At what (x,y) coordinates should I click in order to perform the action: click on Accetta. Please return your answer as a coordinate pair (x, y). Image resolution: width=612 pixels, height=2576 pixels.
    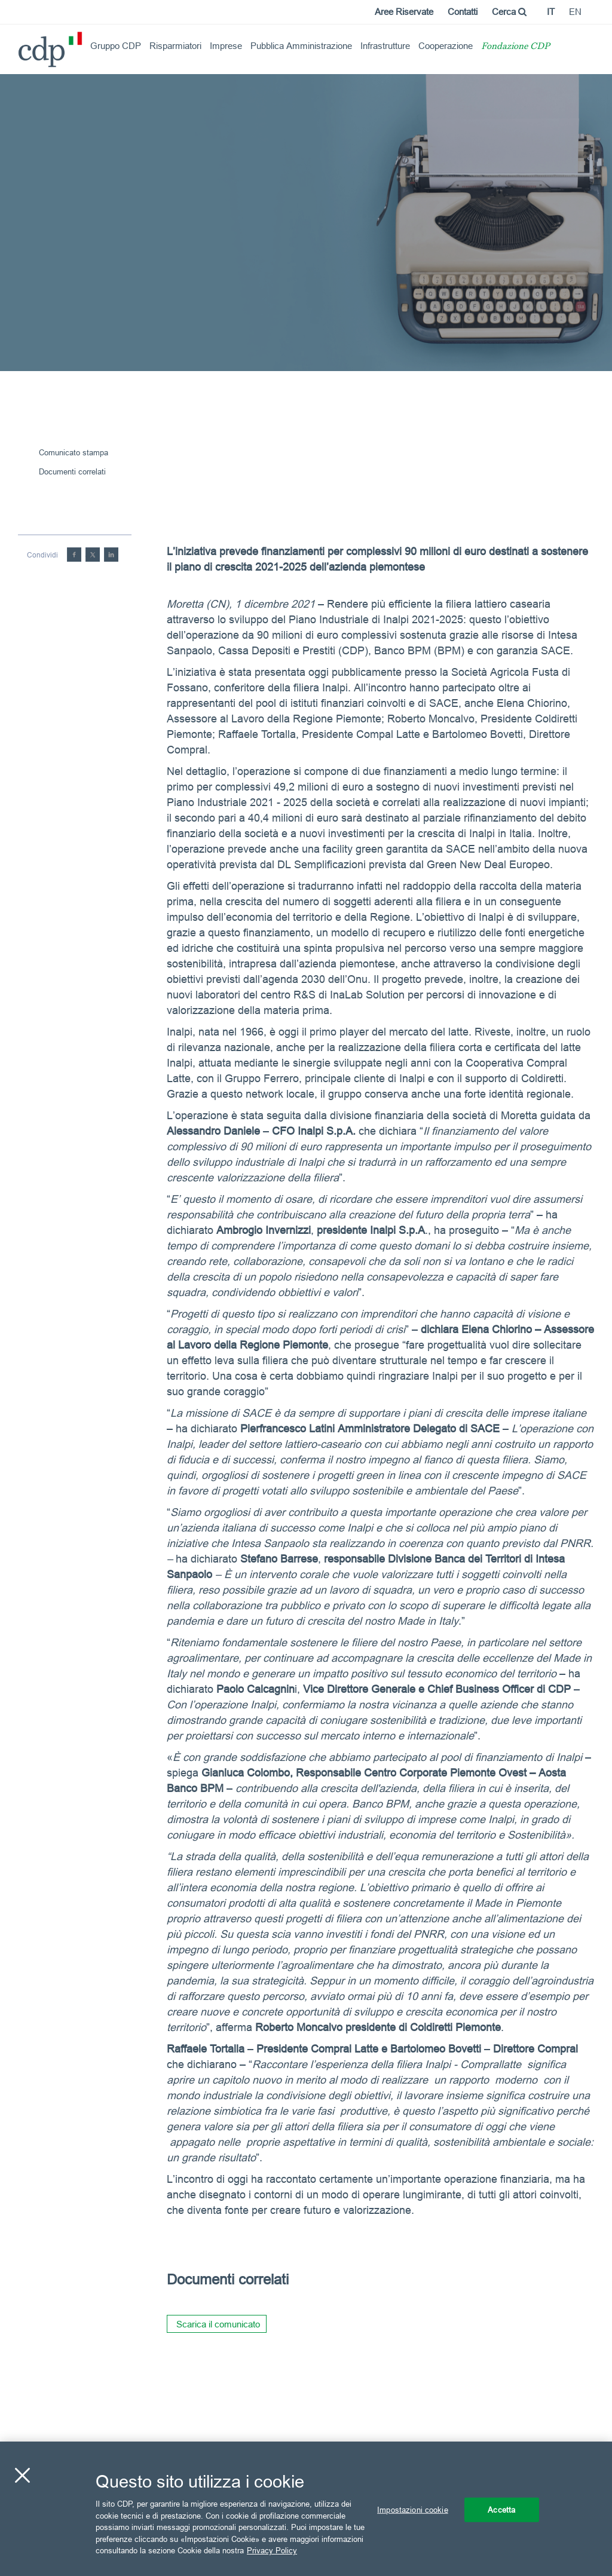
    Looking at the image, I should click on (501, 2509).